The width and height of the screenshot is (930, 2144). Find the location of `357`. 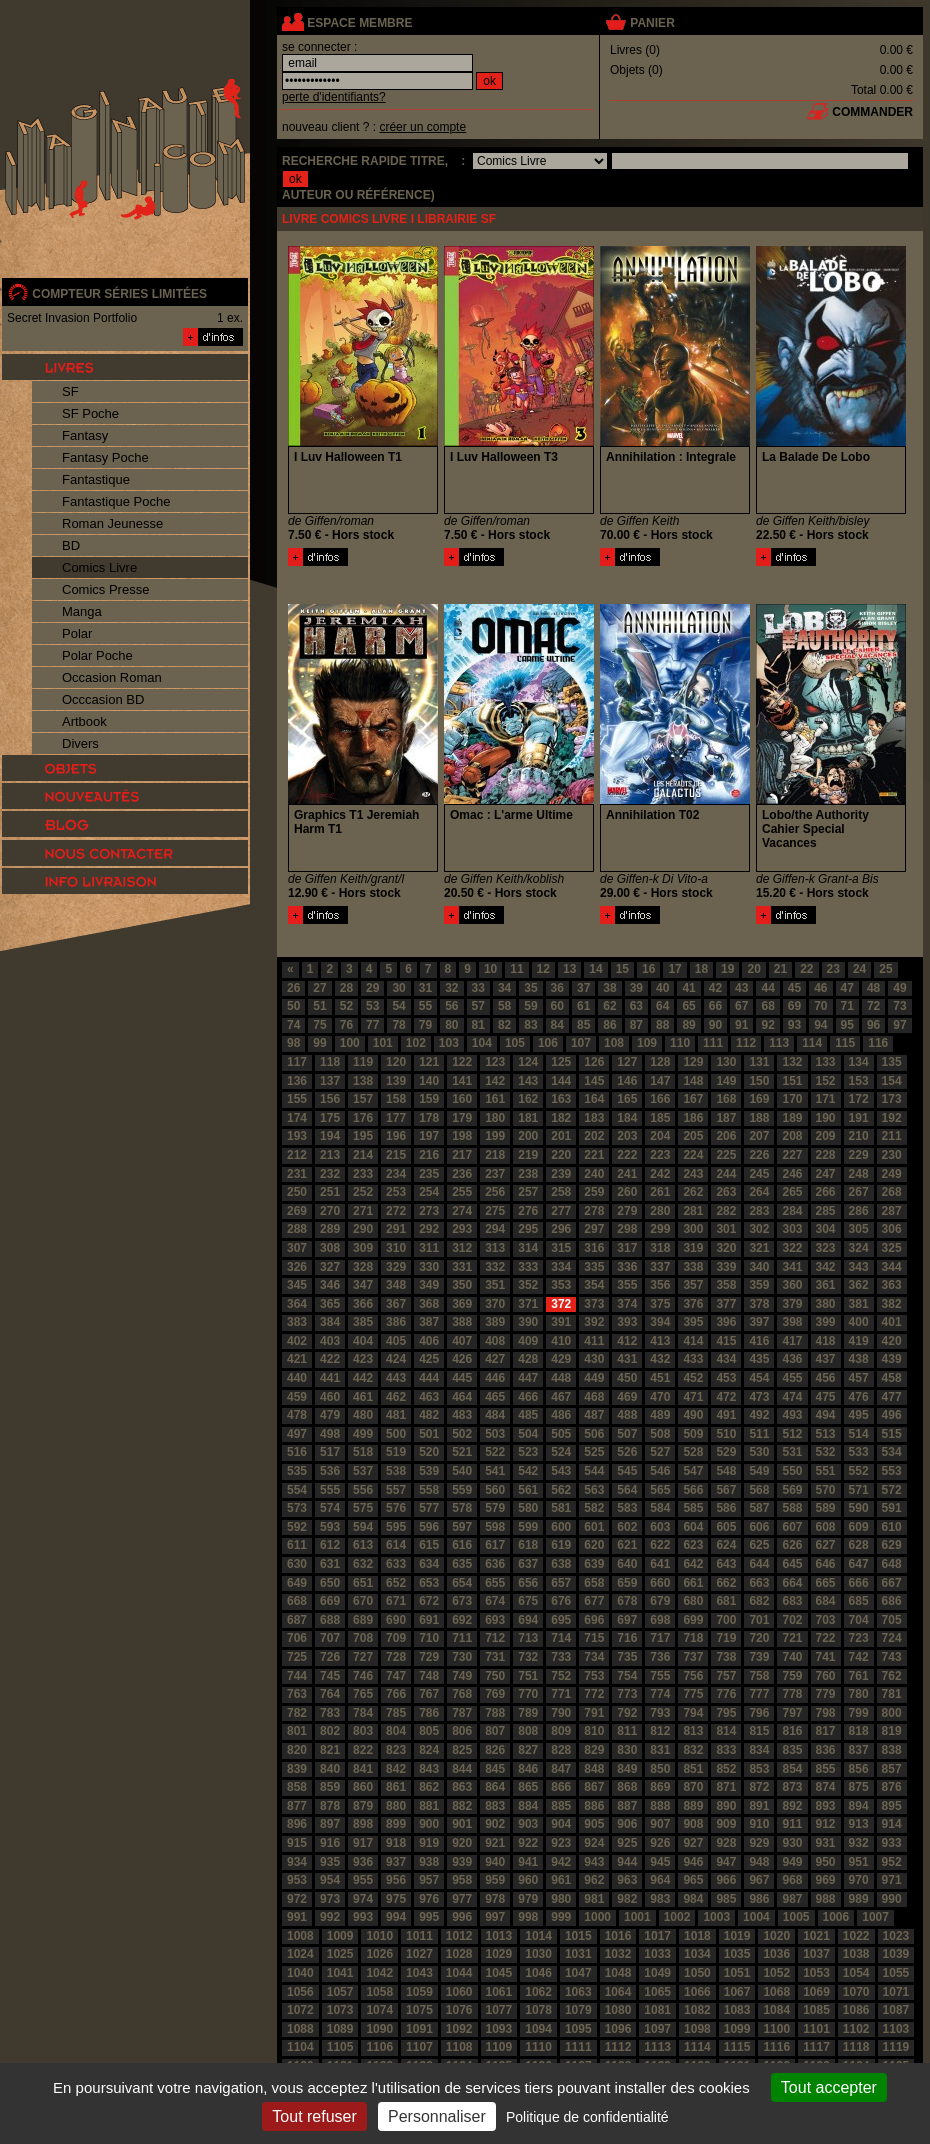

357 is located at coordinates (693, 1285).